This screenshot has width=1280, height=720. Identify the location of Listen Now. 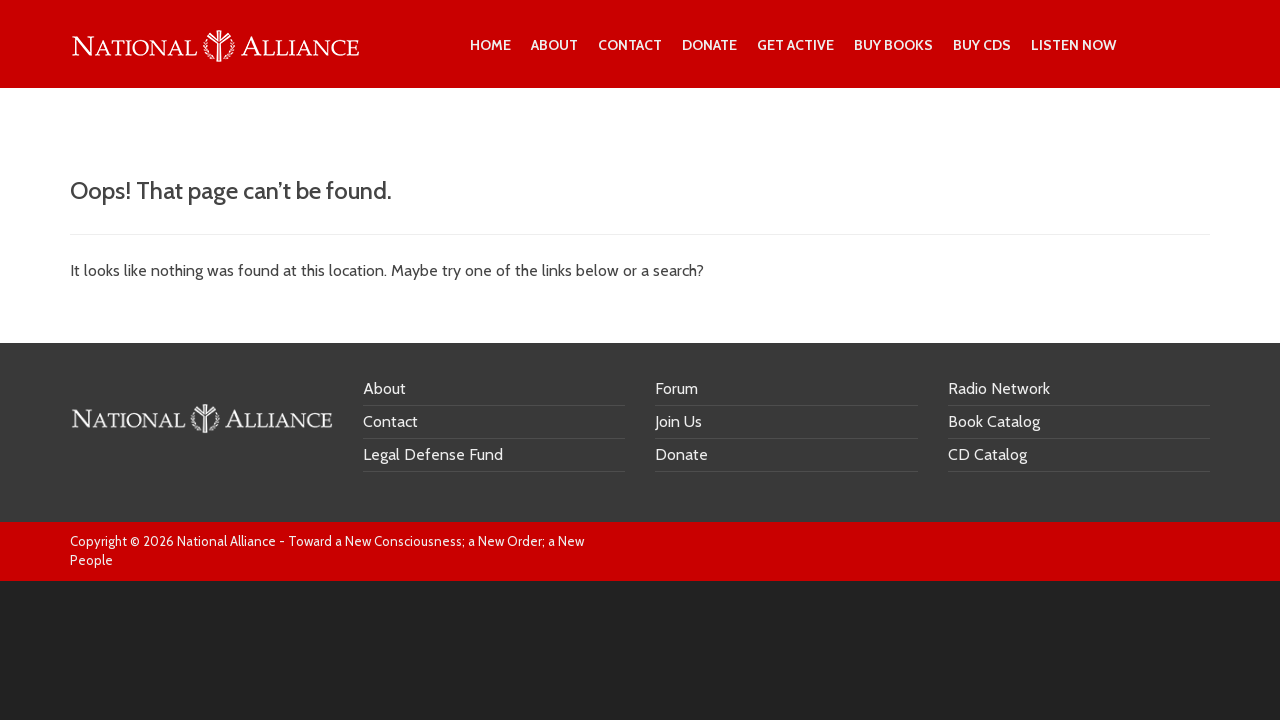
(1073, 45).